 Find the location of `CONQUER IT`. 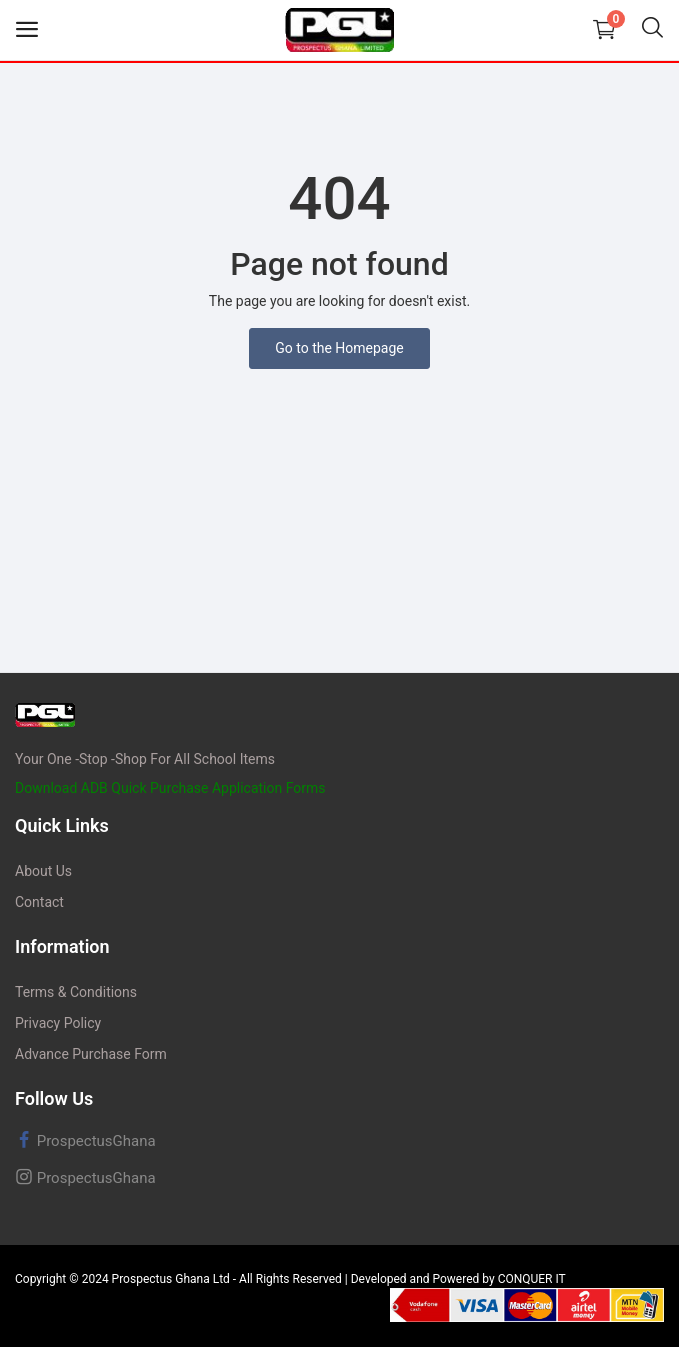

CONQUER IT is located at coordinates (532, 1279).